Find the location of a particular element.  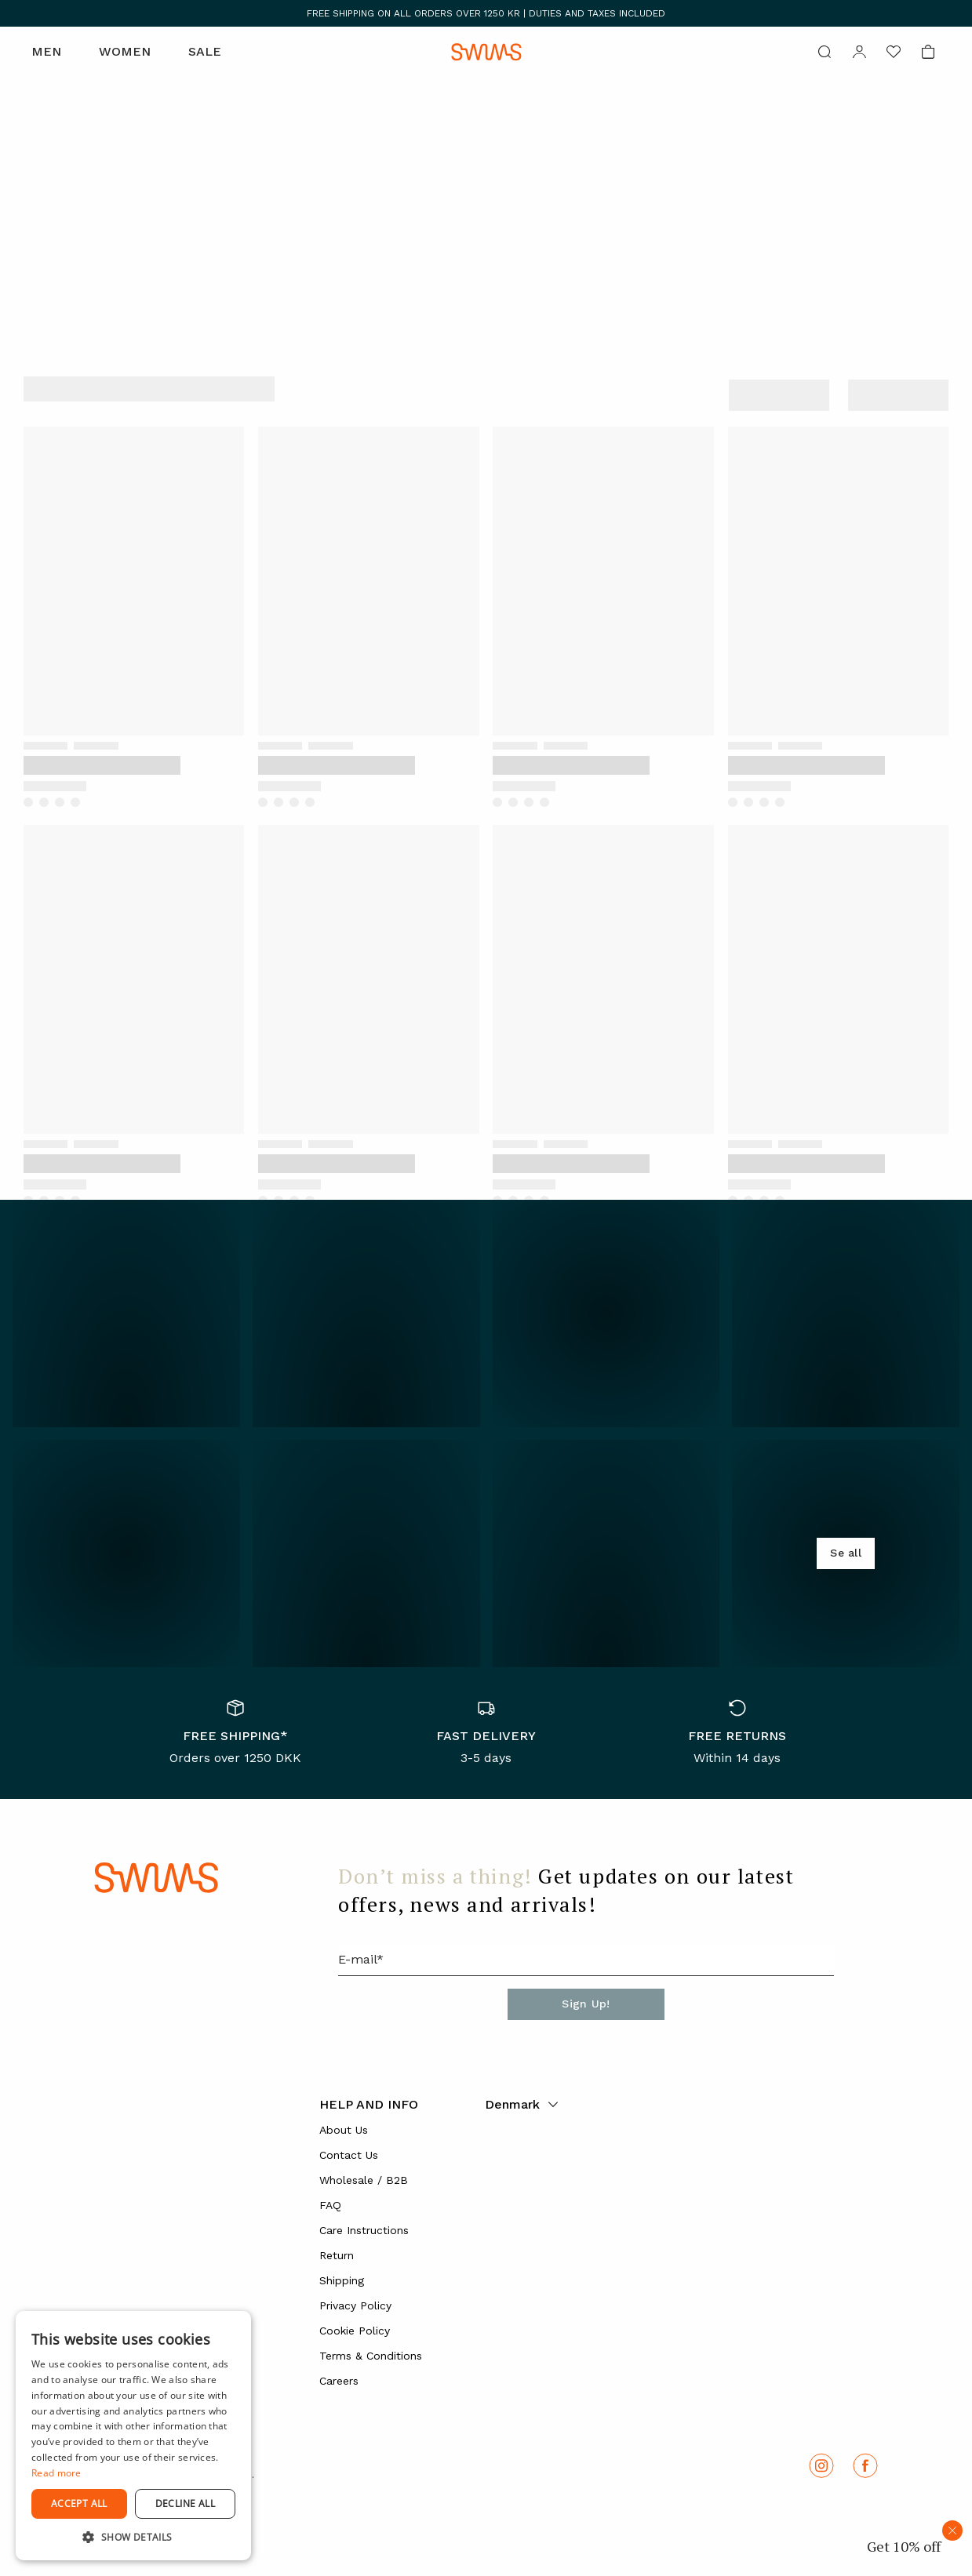

About Us is located at coordinates (343, 2130).